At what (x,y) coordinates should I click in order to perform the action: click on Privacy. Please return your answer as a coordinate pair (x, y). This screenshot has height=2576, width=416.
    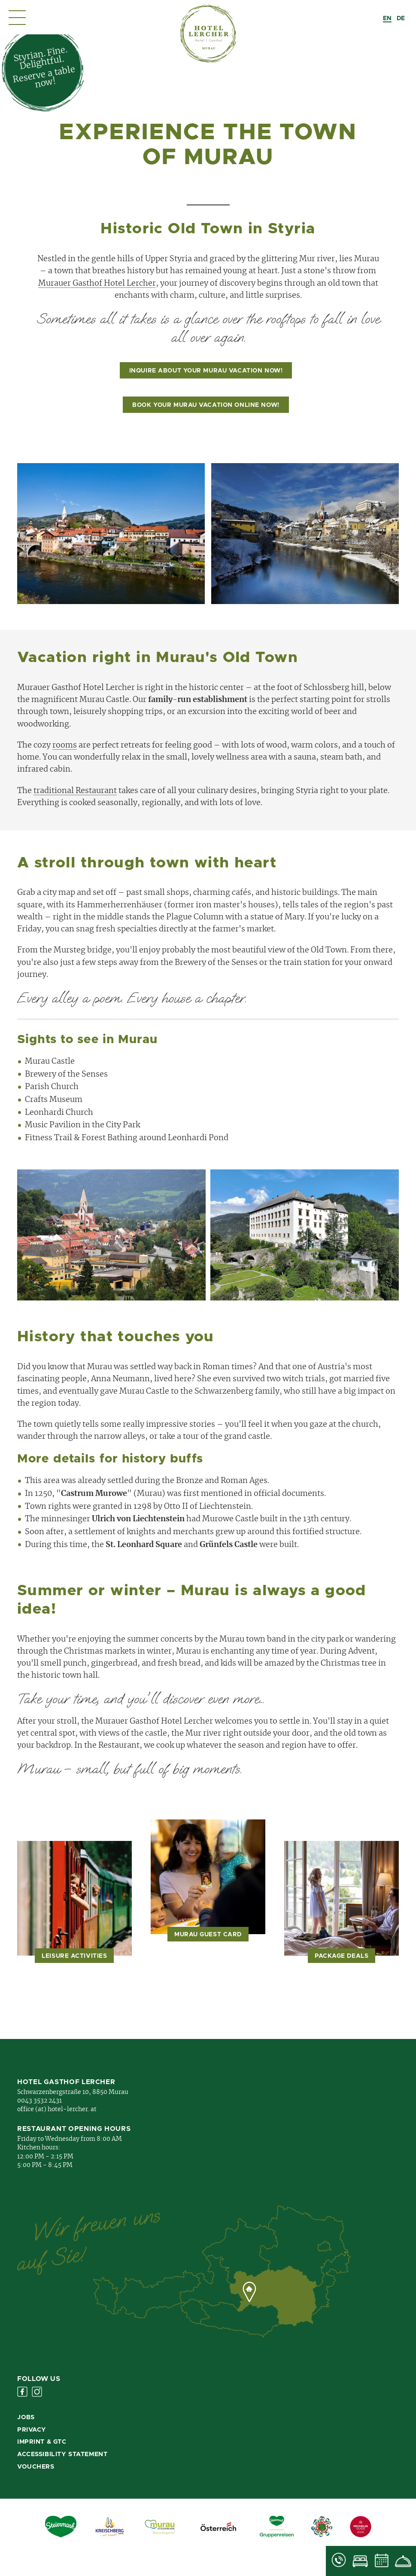
    Looking at the image, I should click on (31, 2430).